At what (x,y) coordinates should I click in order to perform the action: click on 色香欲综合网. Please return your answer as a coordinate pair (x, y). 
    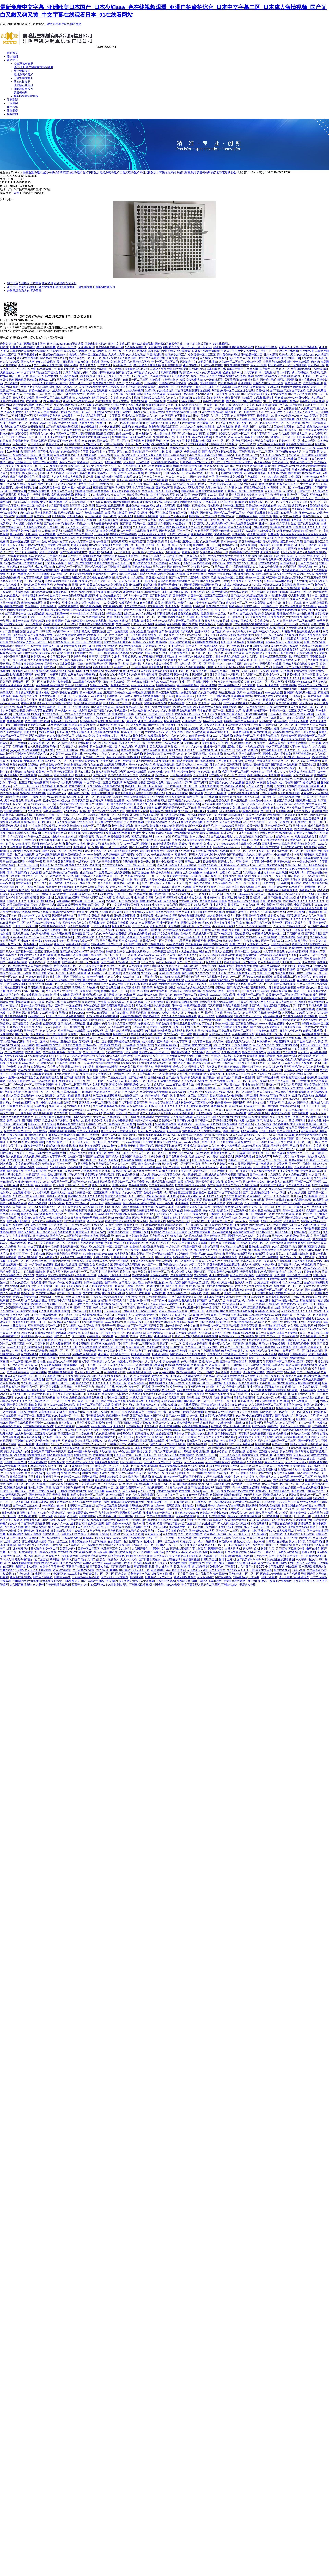
    Looking at the image, I should click on (143, 793).